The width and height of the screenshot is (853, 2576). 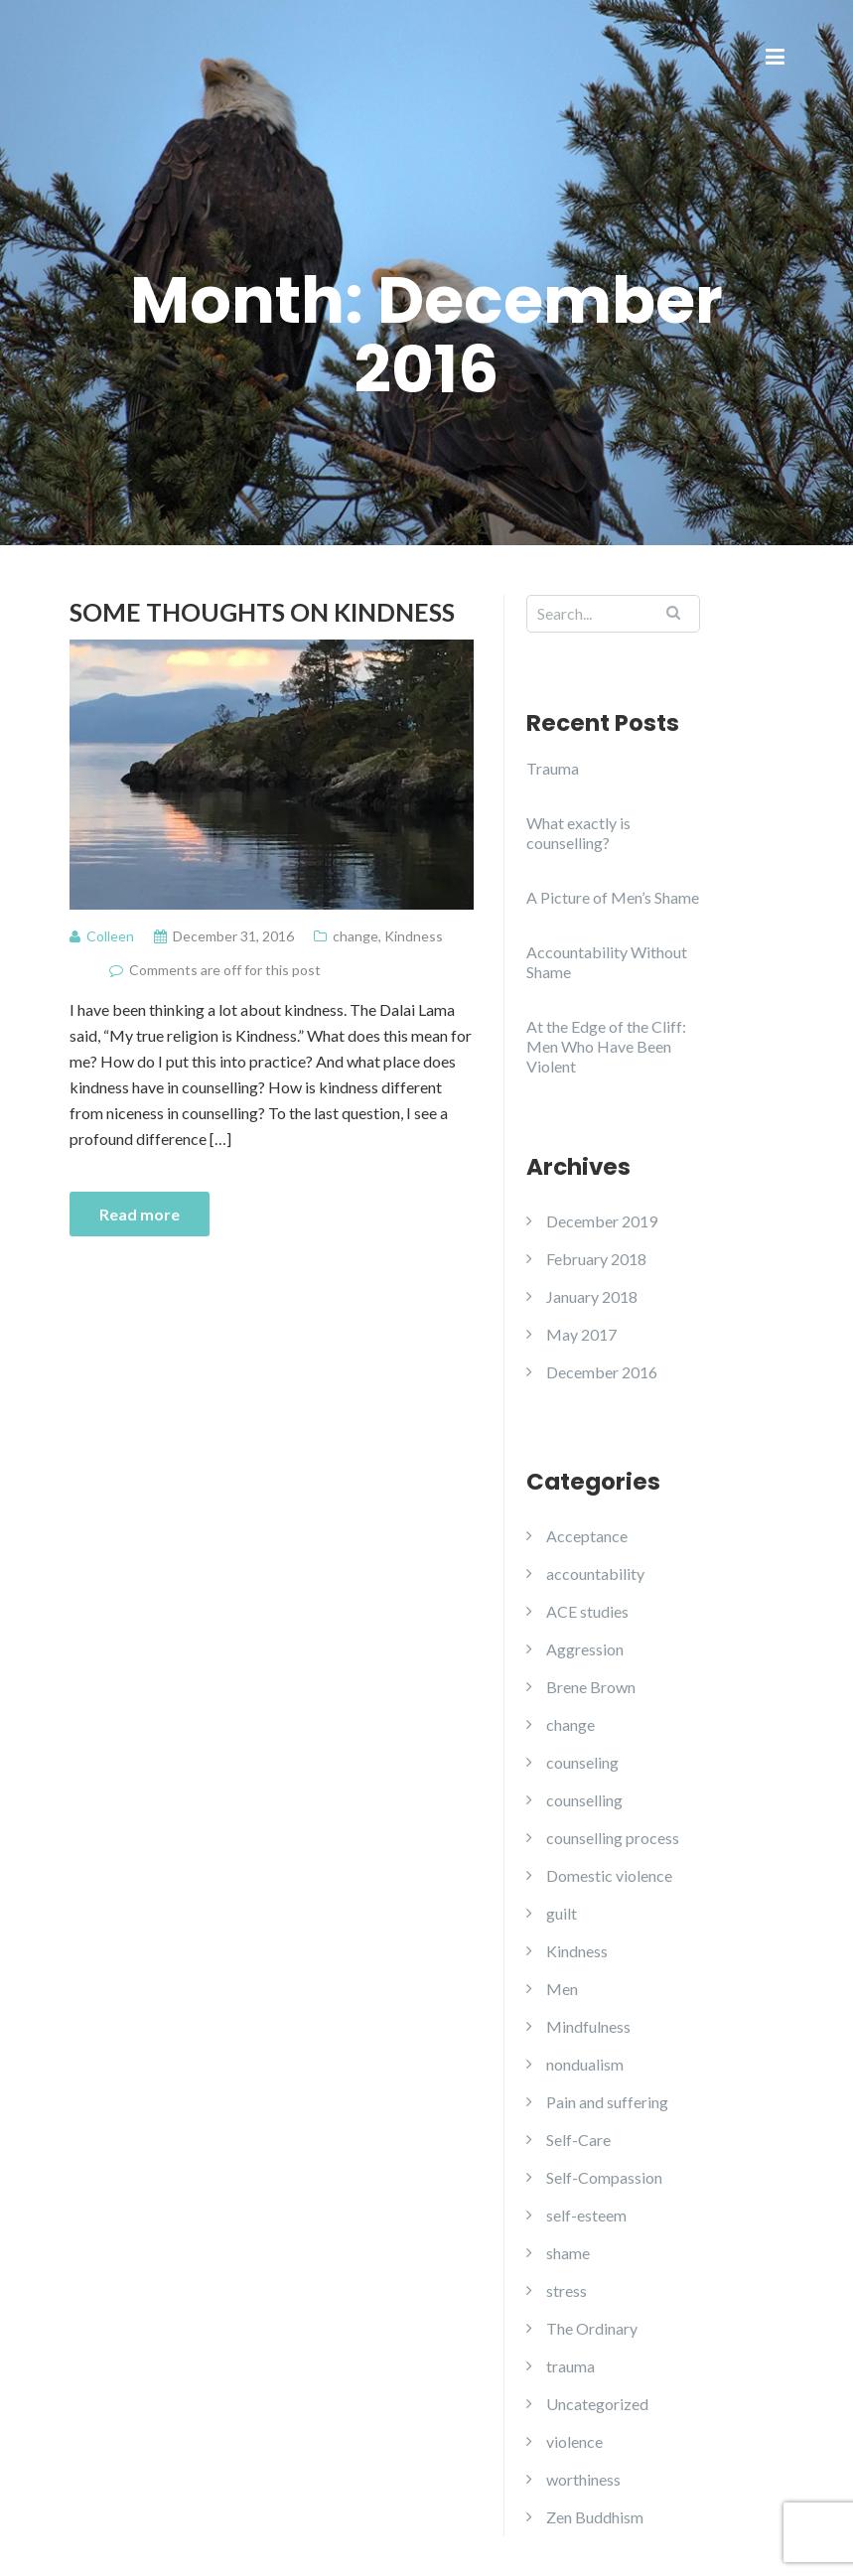 What do you see at coordinates (591, 1686) in the screenshot?
I see `Brene Brown` at bounding box center [591, 1686].